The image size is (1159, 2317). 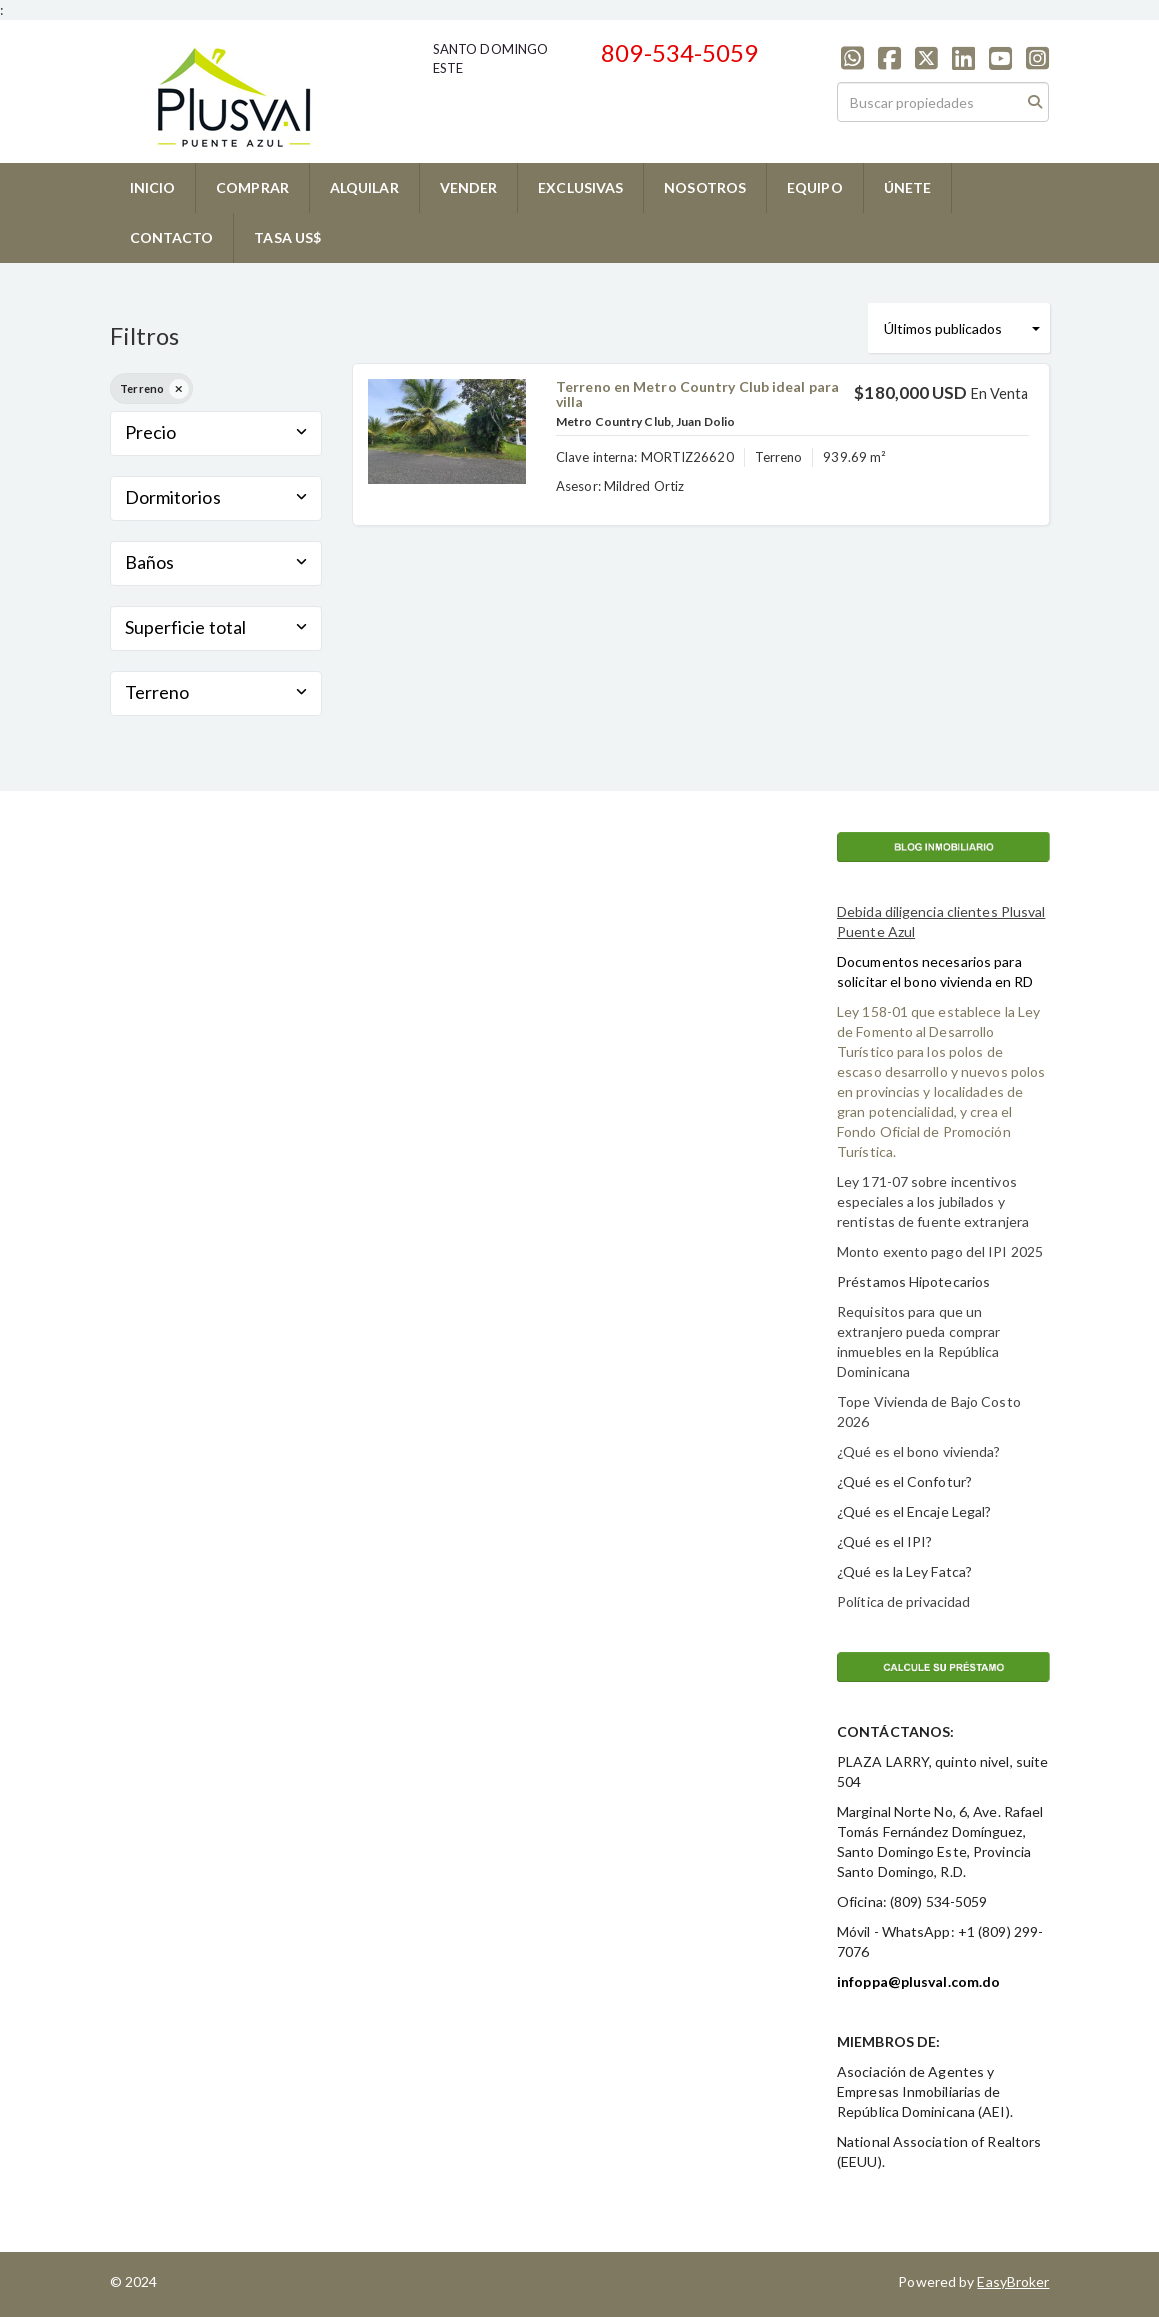 I want to click on VENDER, so click(x=469, y=187).